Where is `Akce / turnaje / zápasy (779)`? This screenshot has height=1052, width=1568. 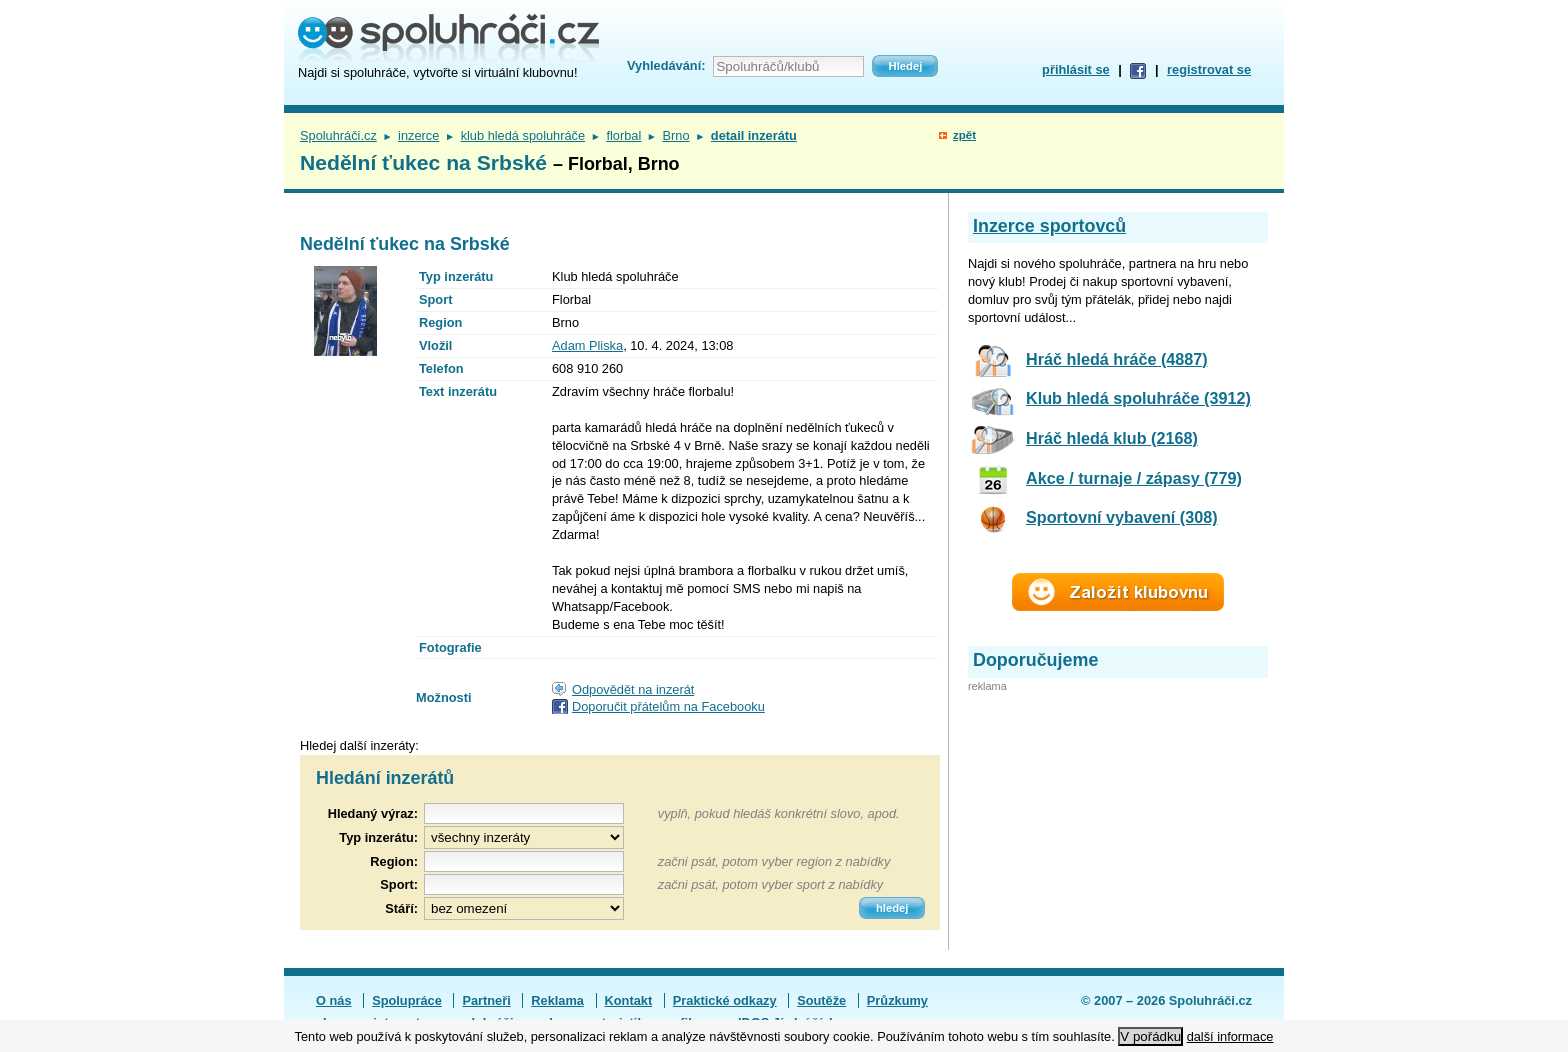 Akce / turnaje / zápasy (779) is located at coordinates (1134, 478).